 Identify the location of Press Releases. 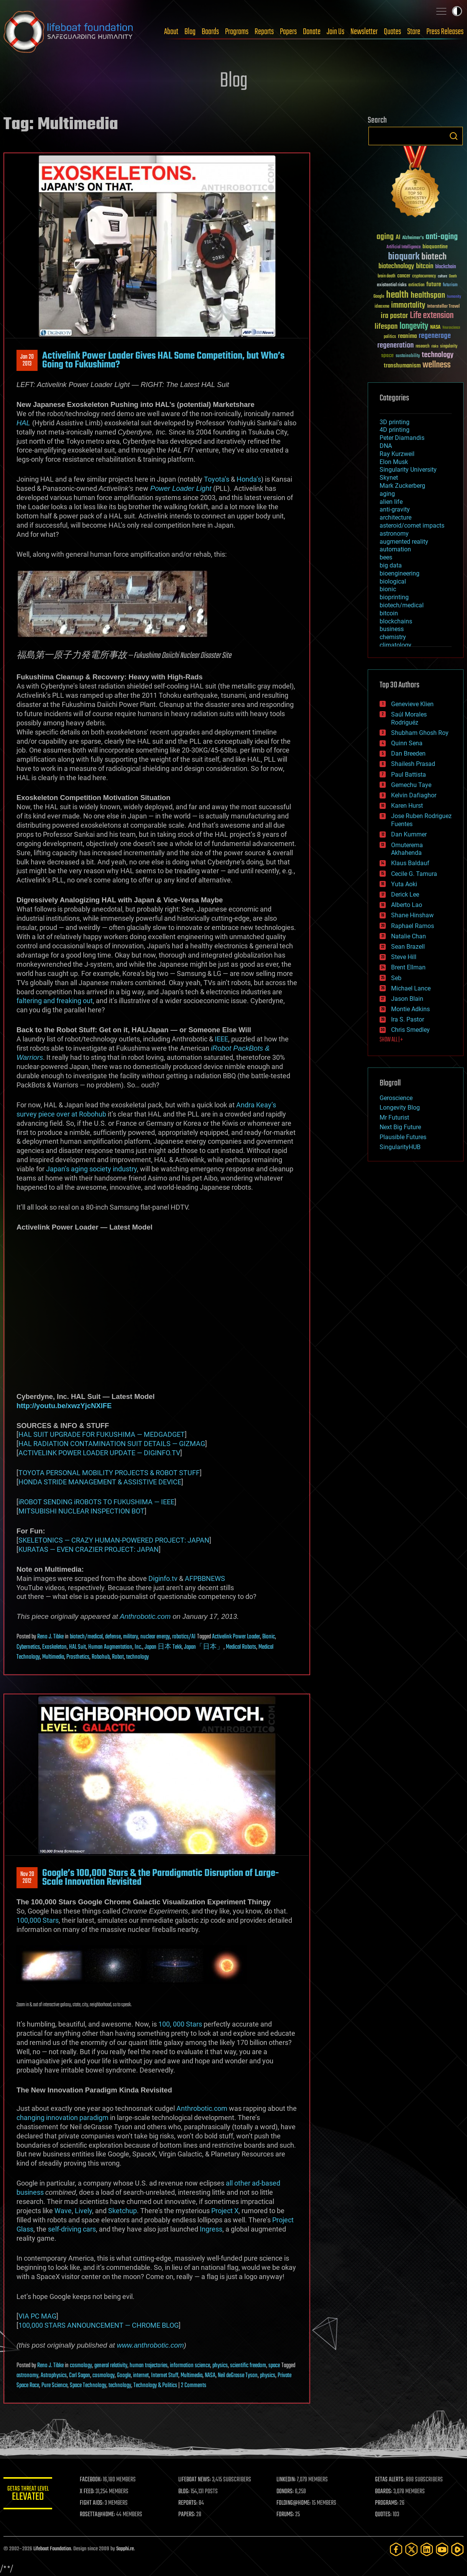
(445, 31).